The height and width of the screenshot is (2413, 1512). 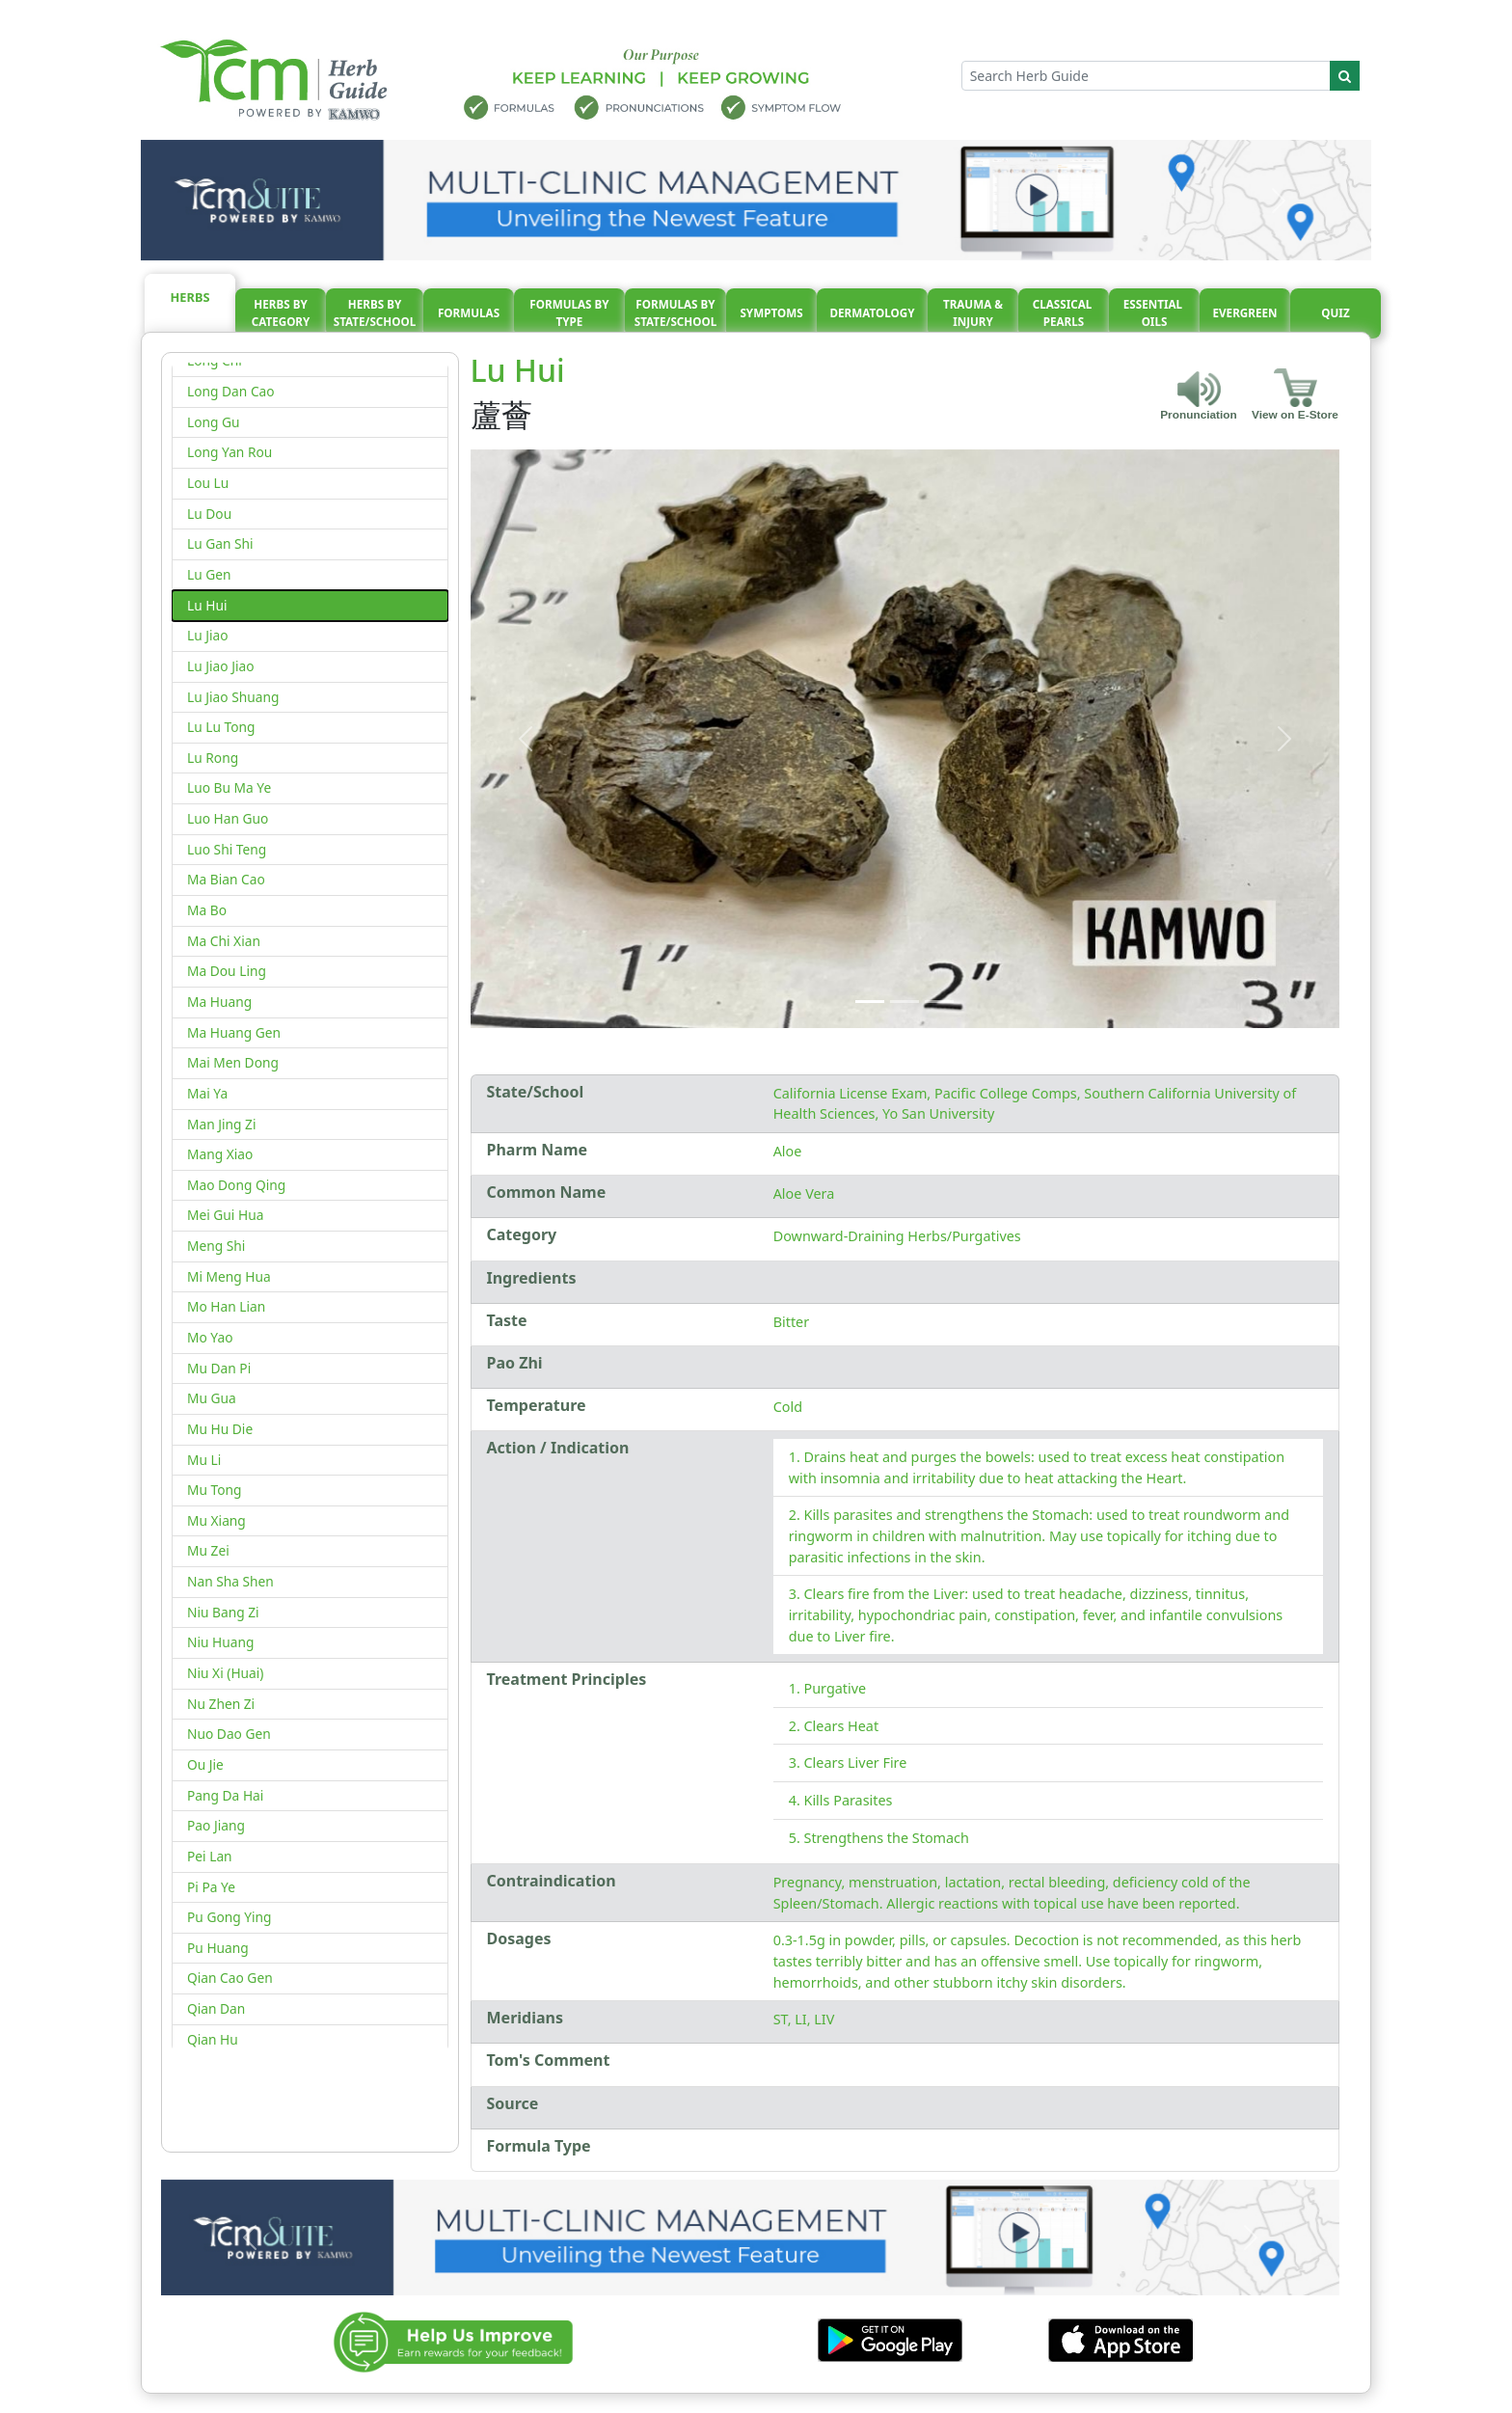 I want to click on Formulas, so click(x=469, y=313).